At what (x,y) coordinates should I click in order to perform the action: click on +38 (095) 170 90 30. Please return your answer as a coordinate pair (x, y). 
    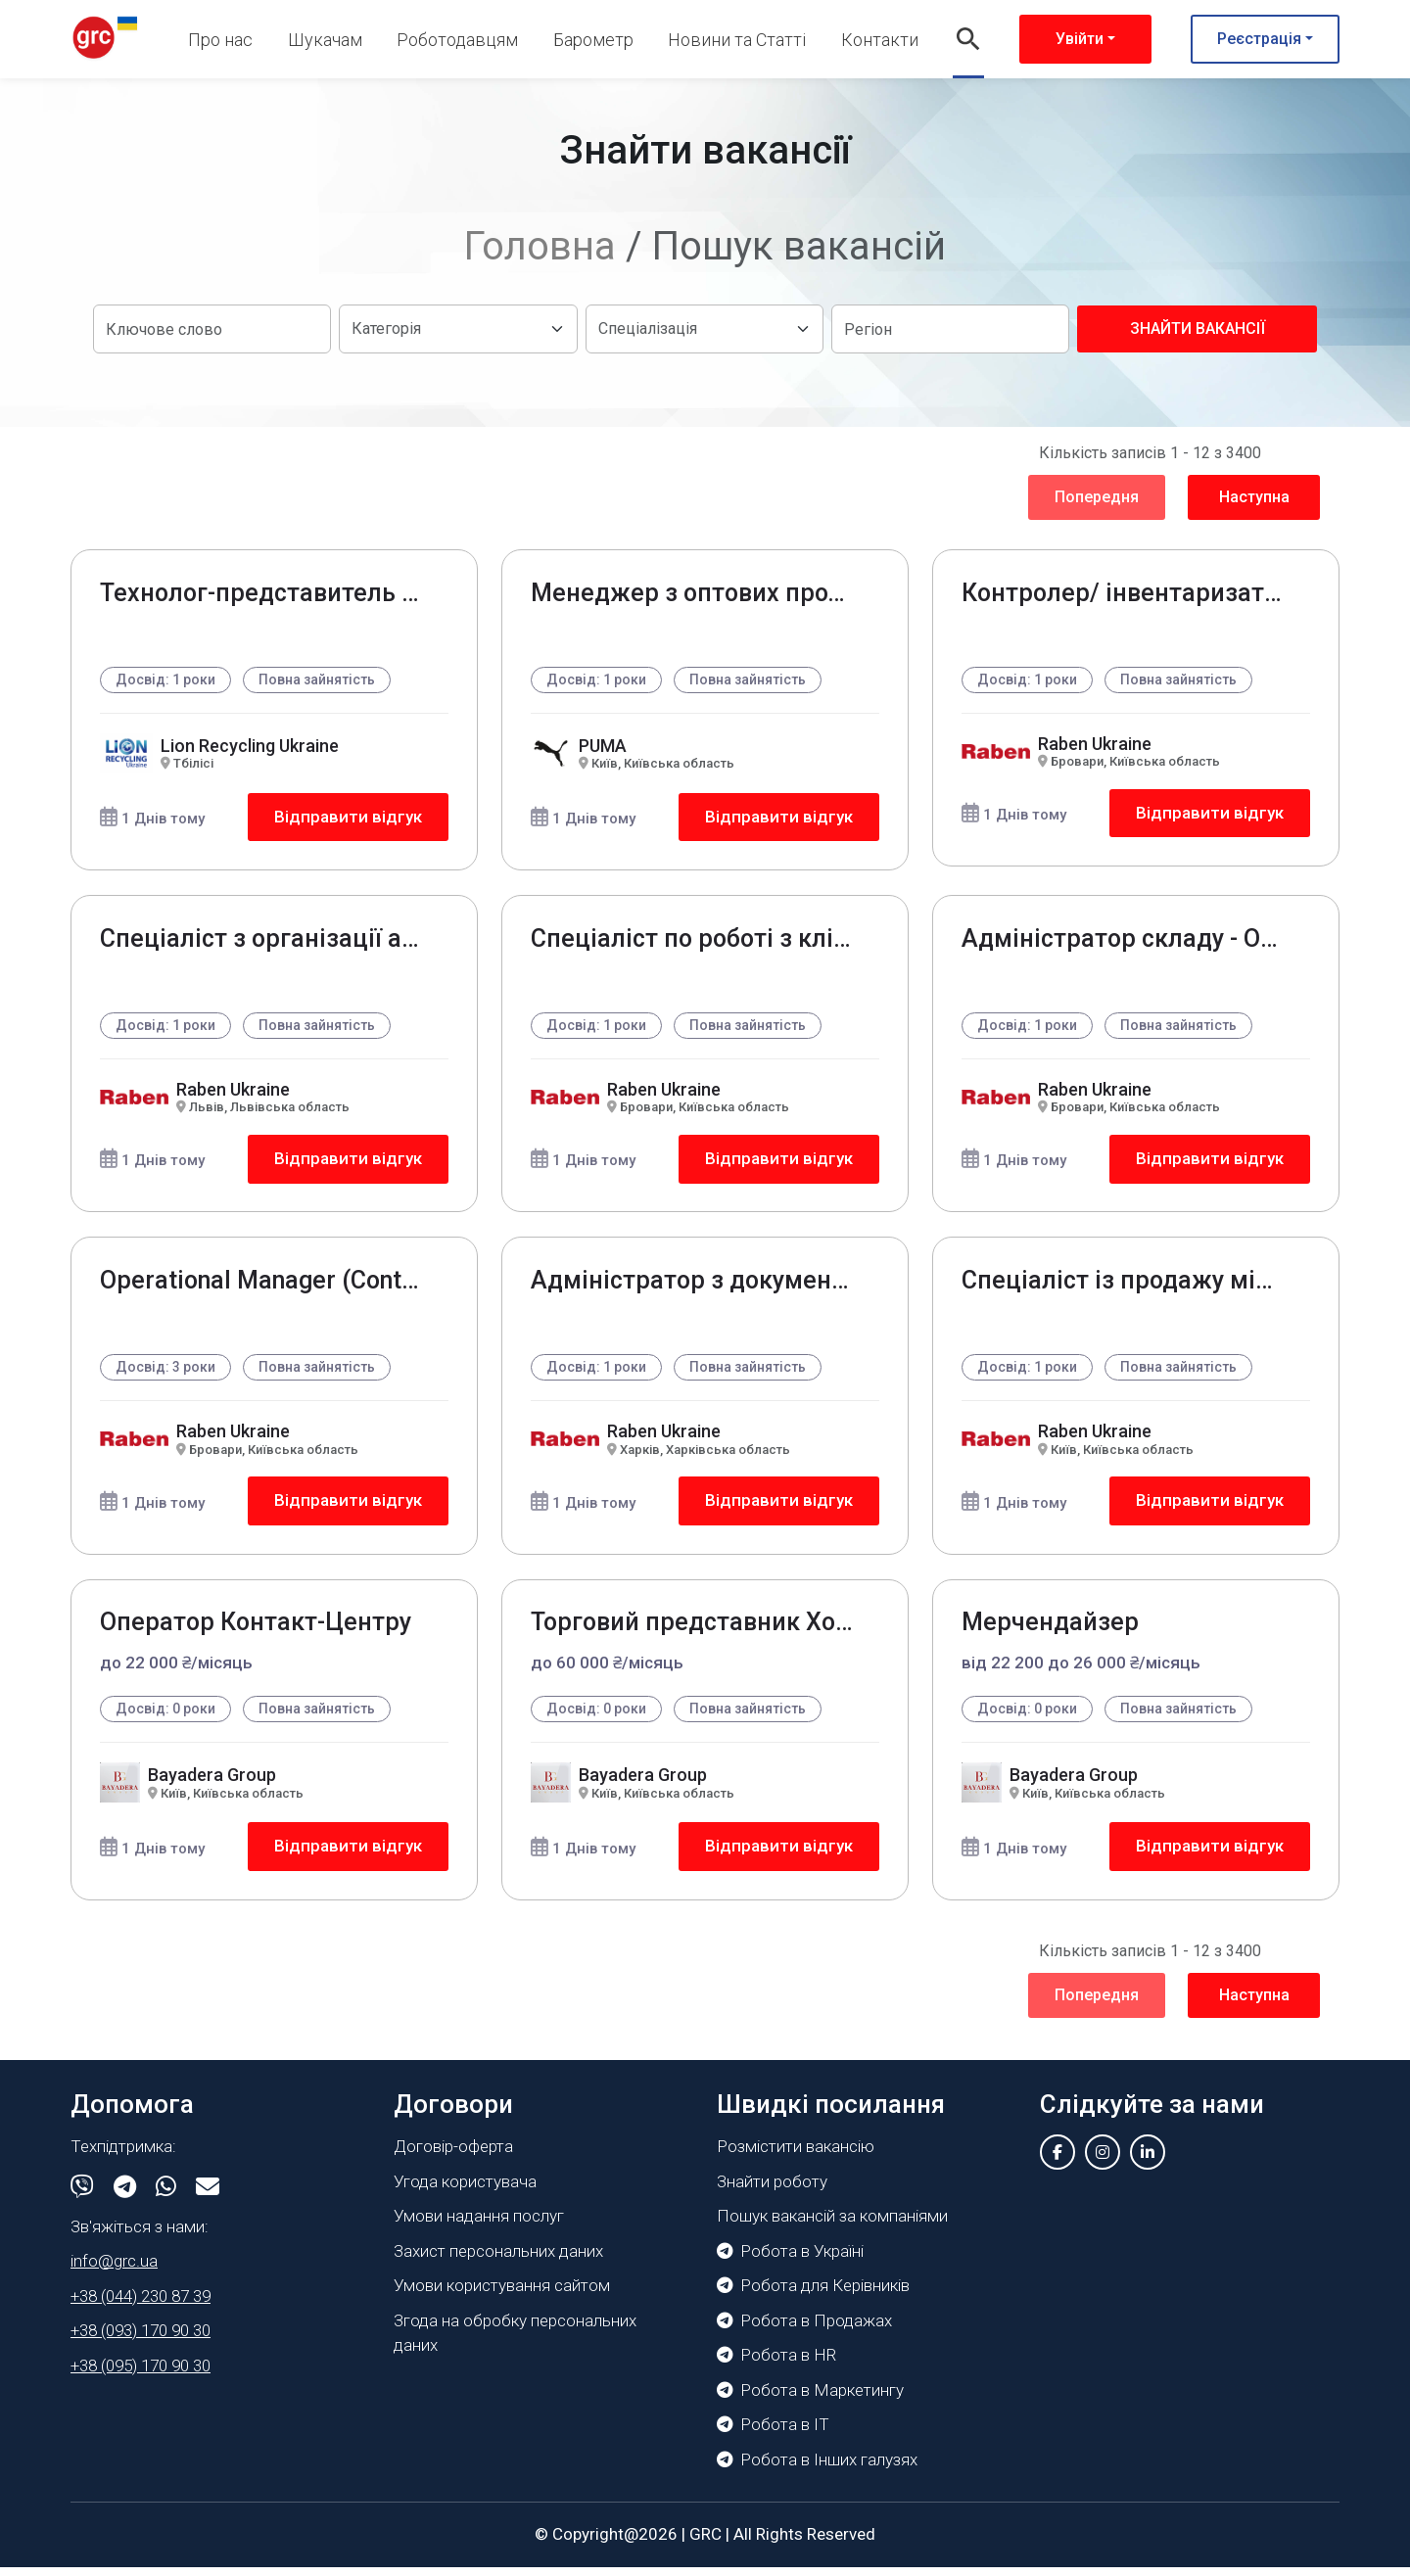
    Looking at the image, I should click on (140, 2374).